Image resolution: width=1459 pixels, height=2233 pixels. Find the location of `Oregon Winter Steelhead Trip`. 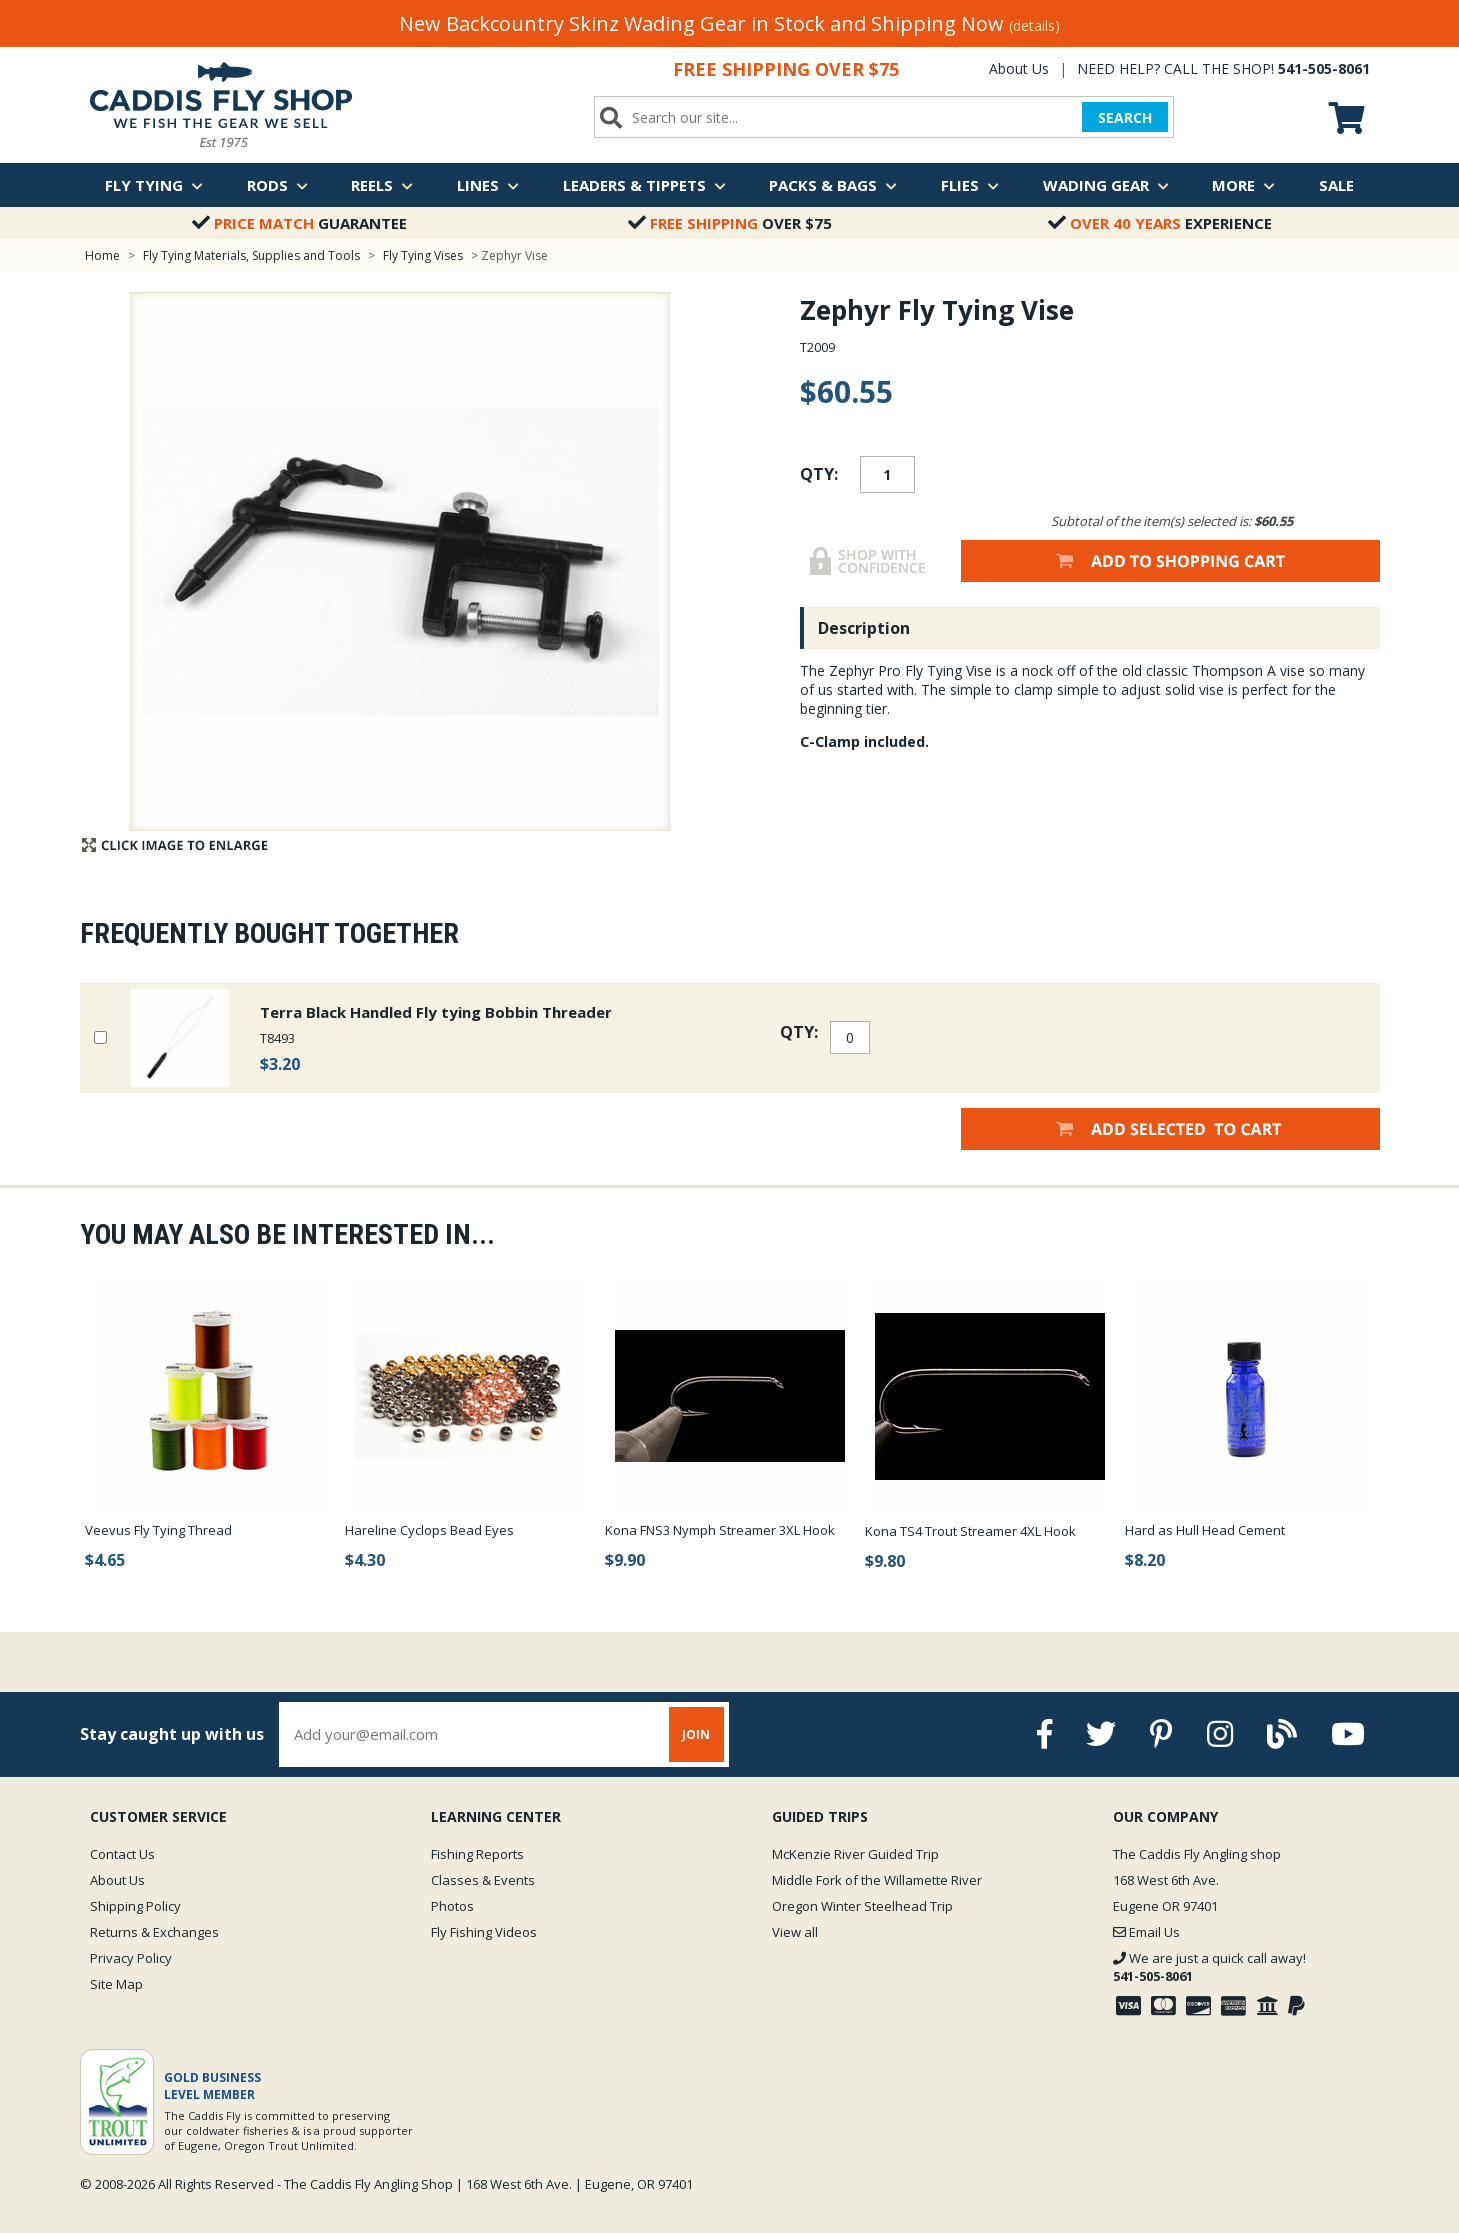

Oregon Winter Steelhead Trip is located at coordinates (862, 1906).